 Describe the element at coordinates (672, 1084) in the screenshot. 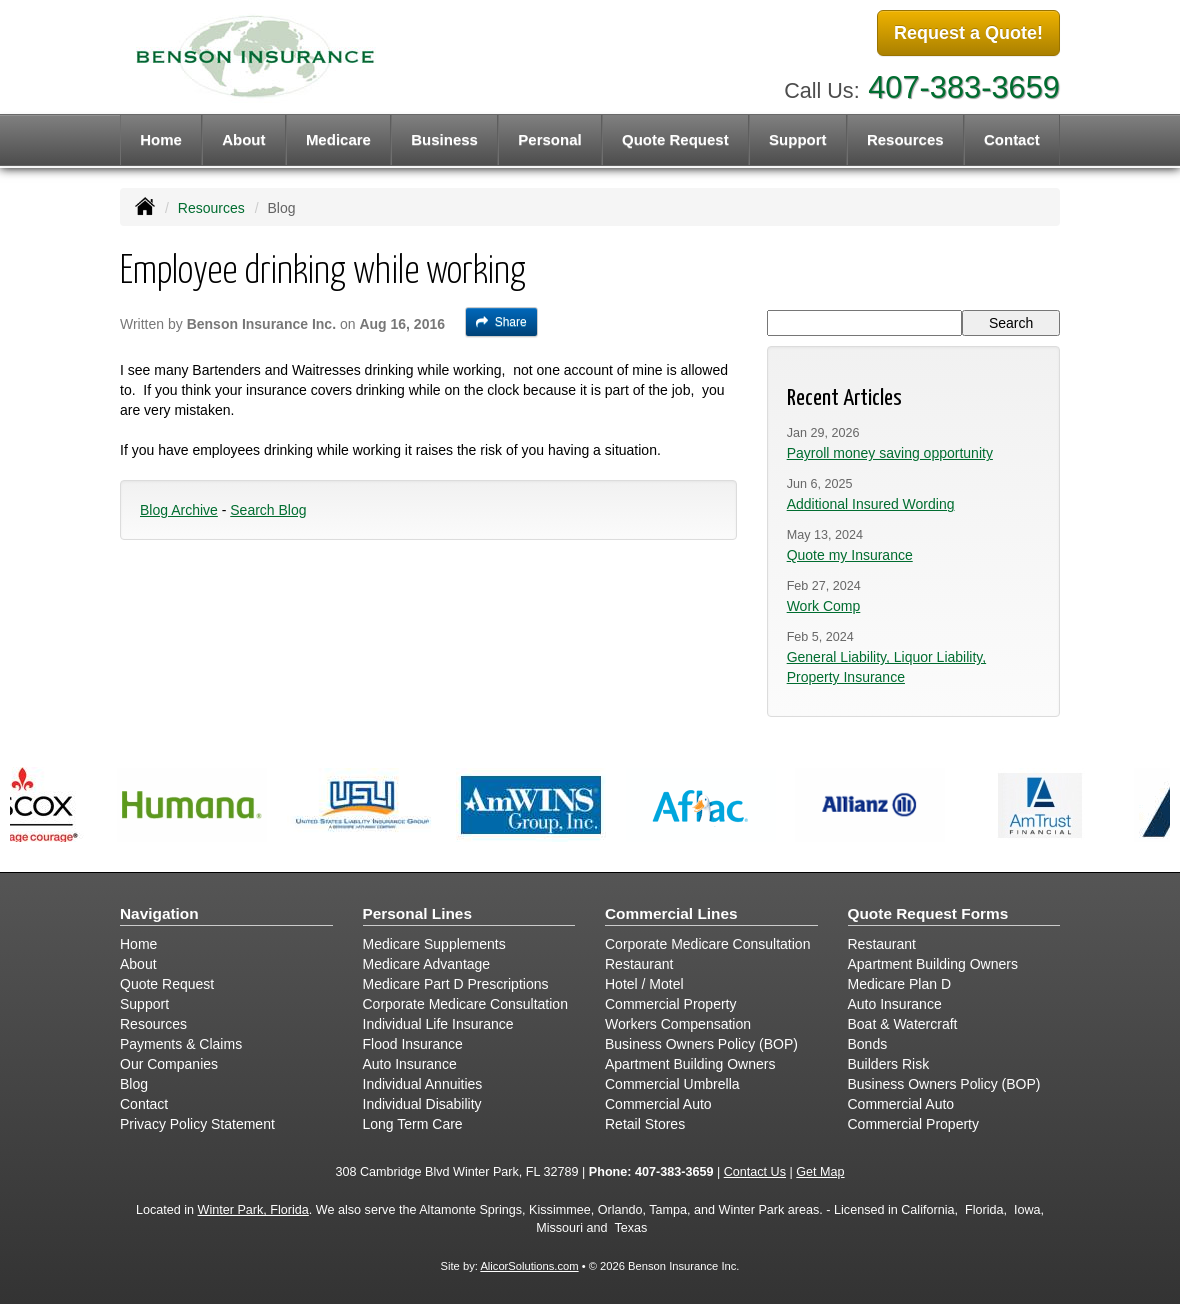

I see `Commercial Umbrella` at that location.